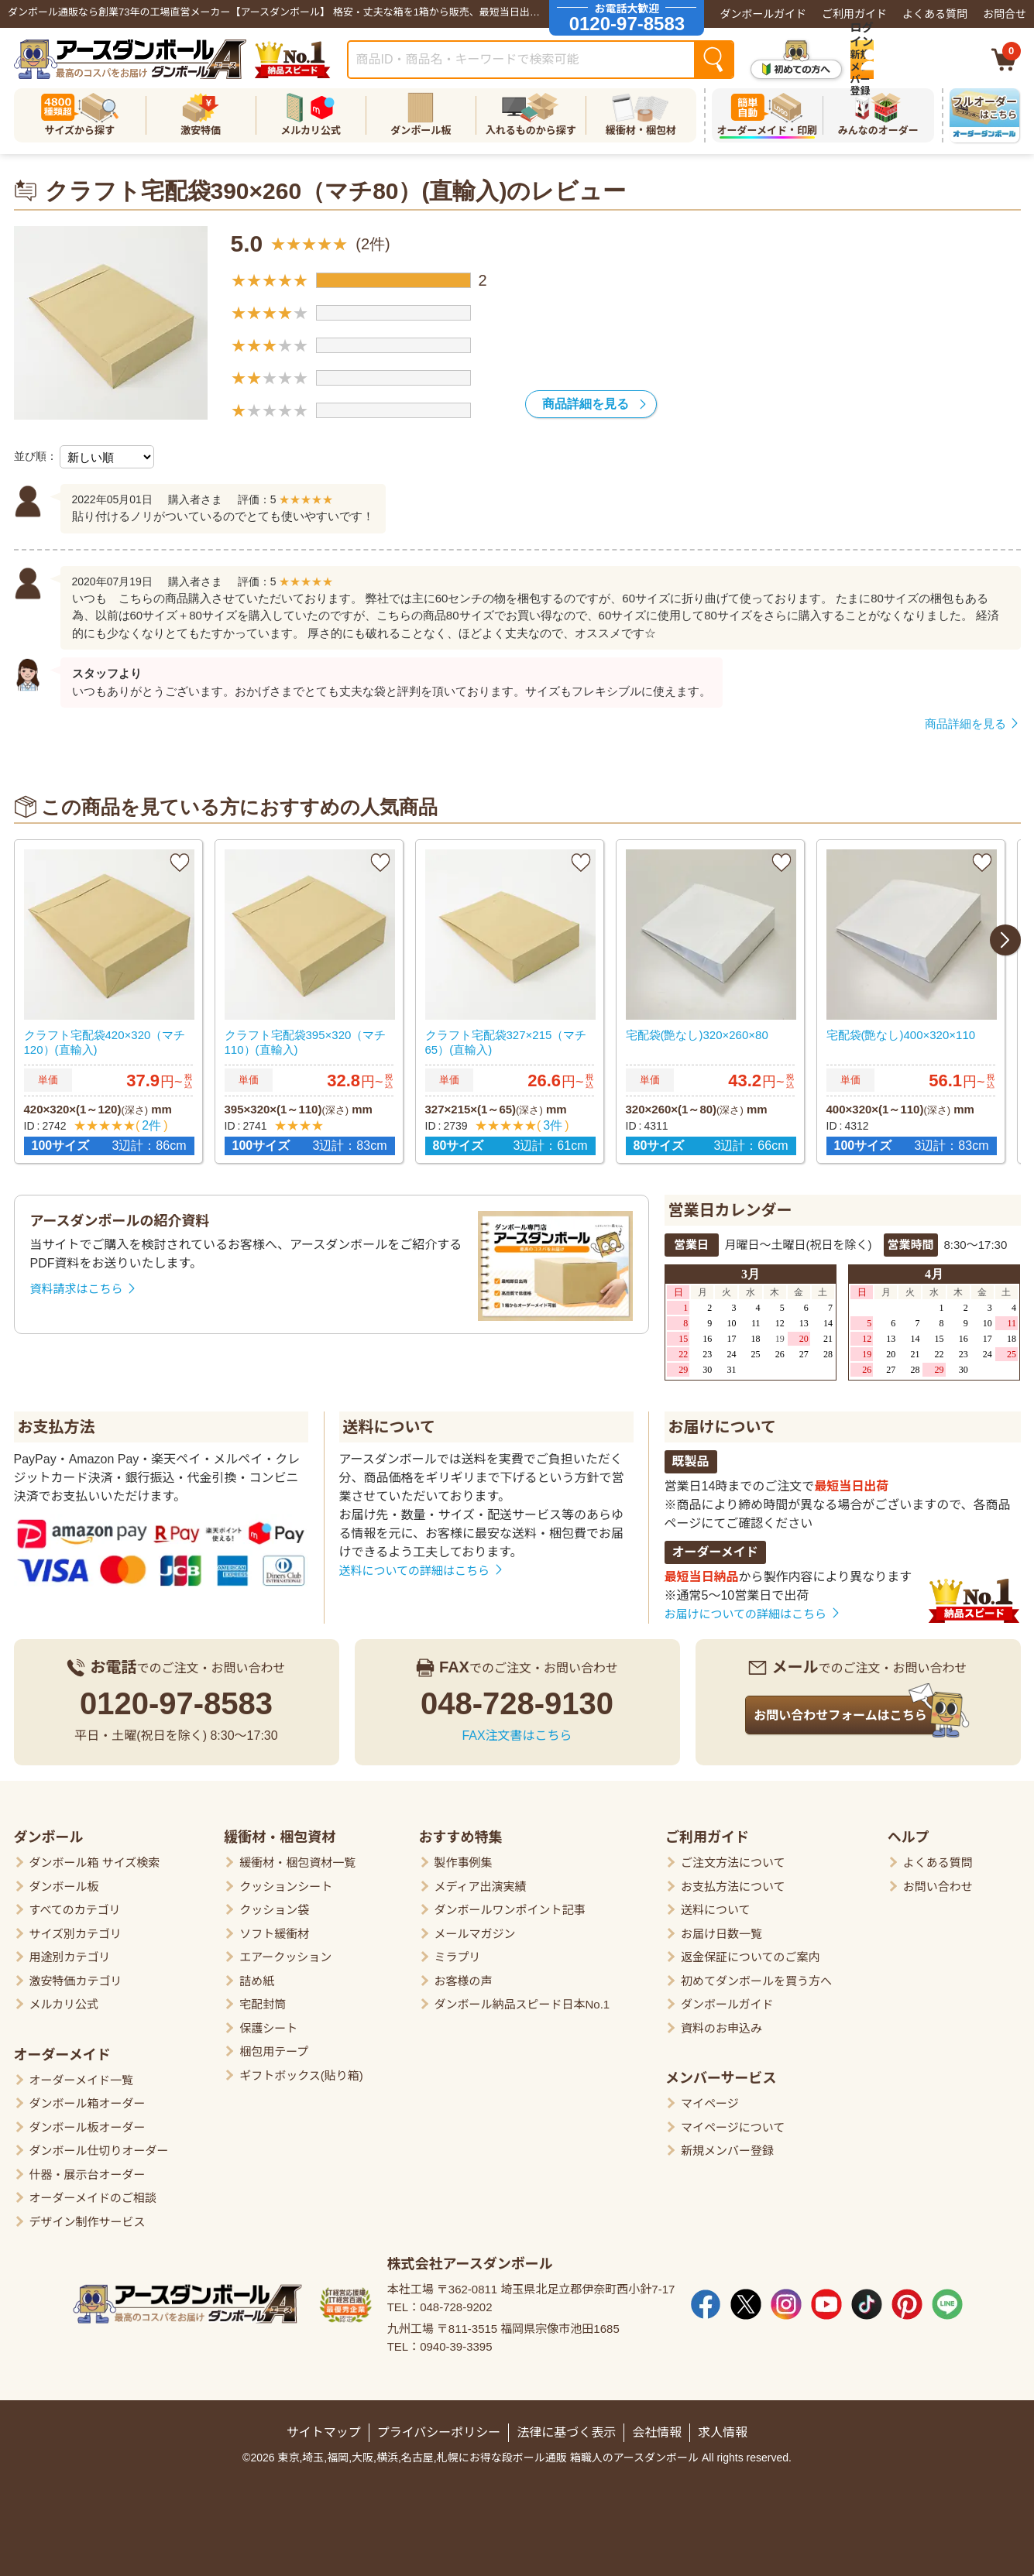 The width and height of the screenshot is (1034, 2576). Describe the element at coordinates (854, 14) in the screenshot. I see `ご利用ガイド` at that location.